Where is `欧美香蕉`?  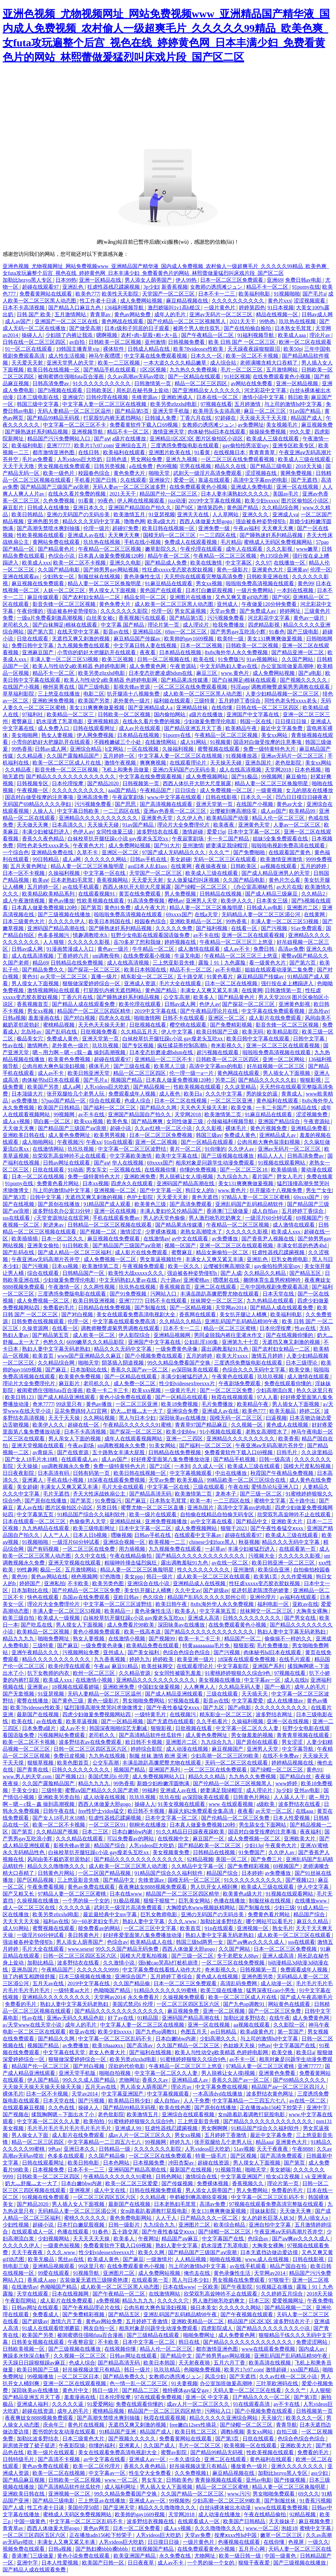 欧美香蕉 is located at coordinates (288, 1438).